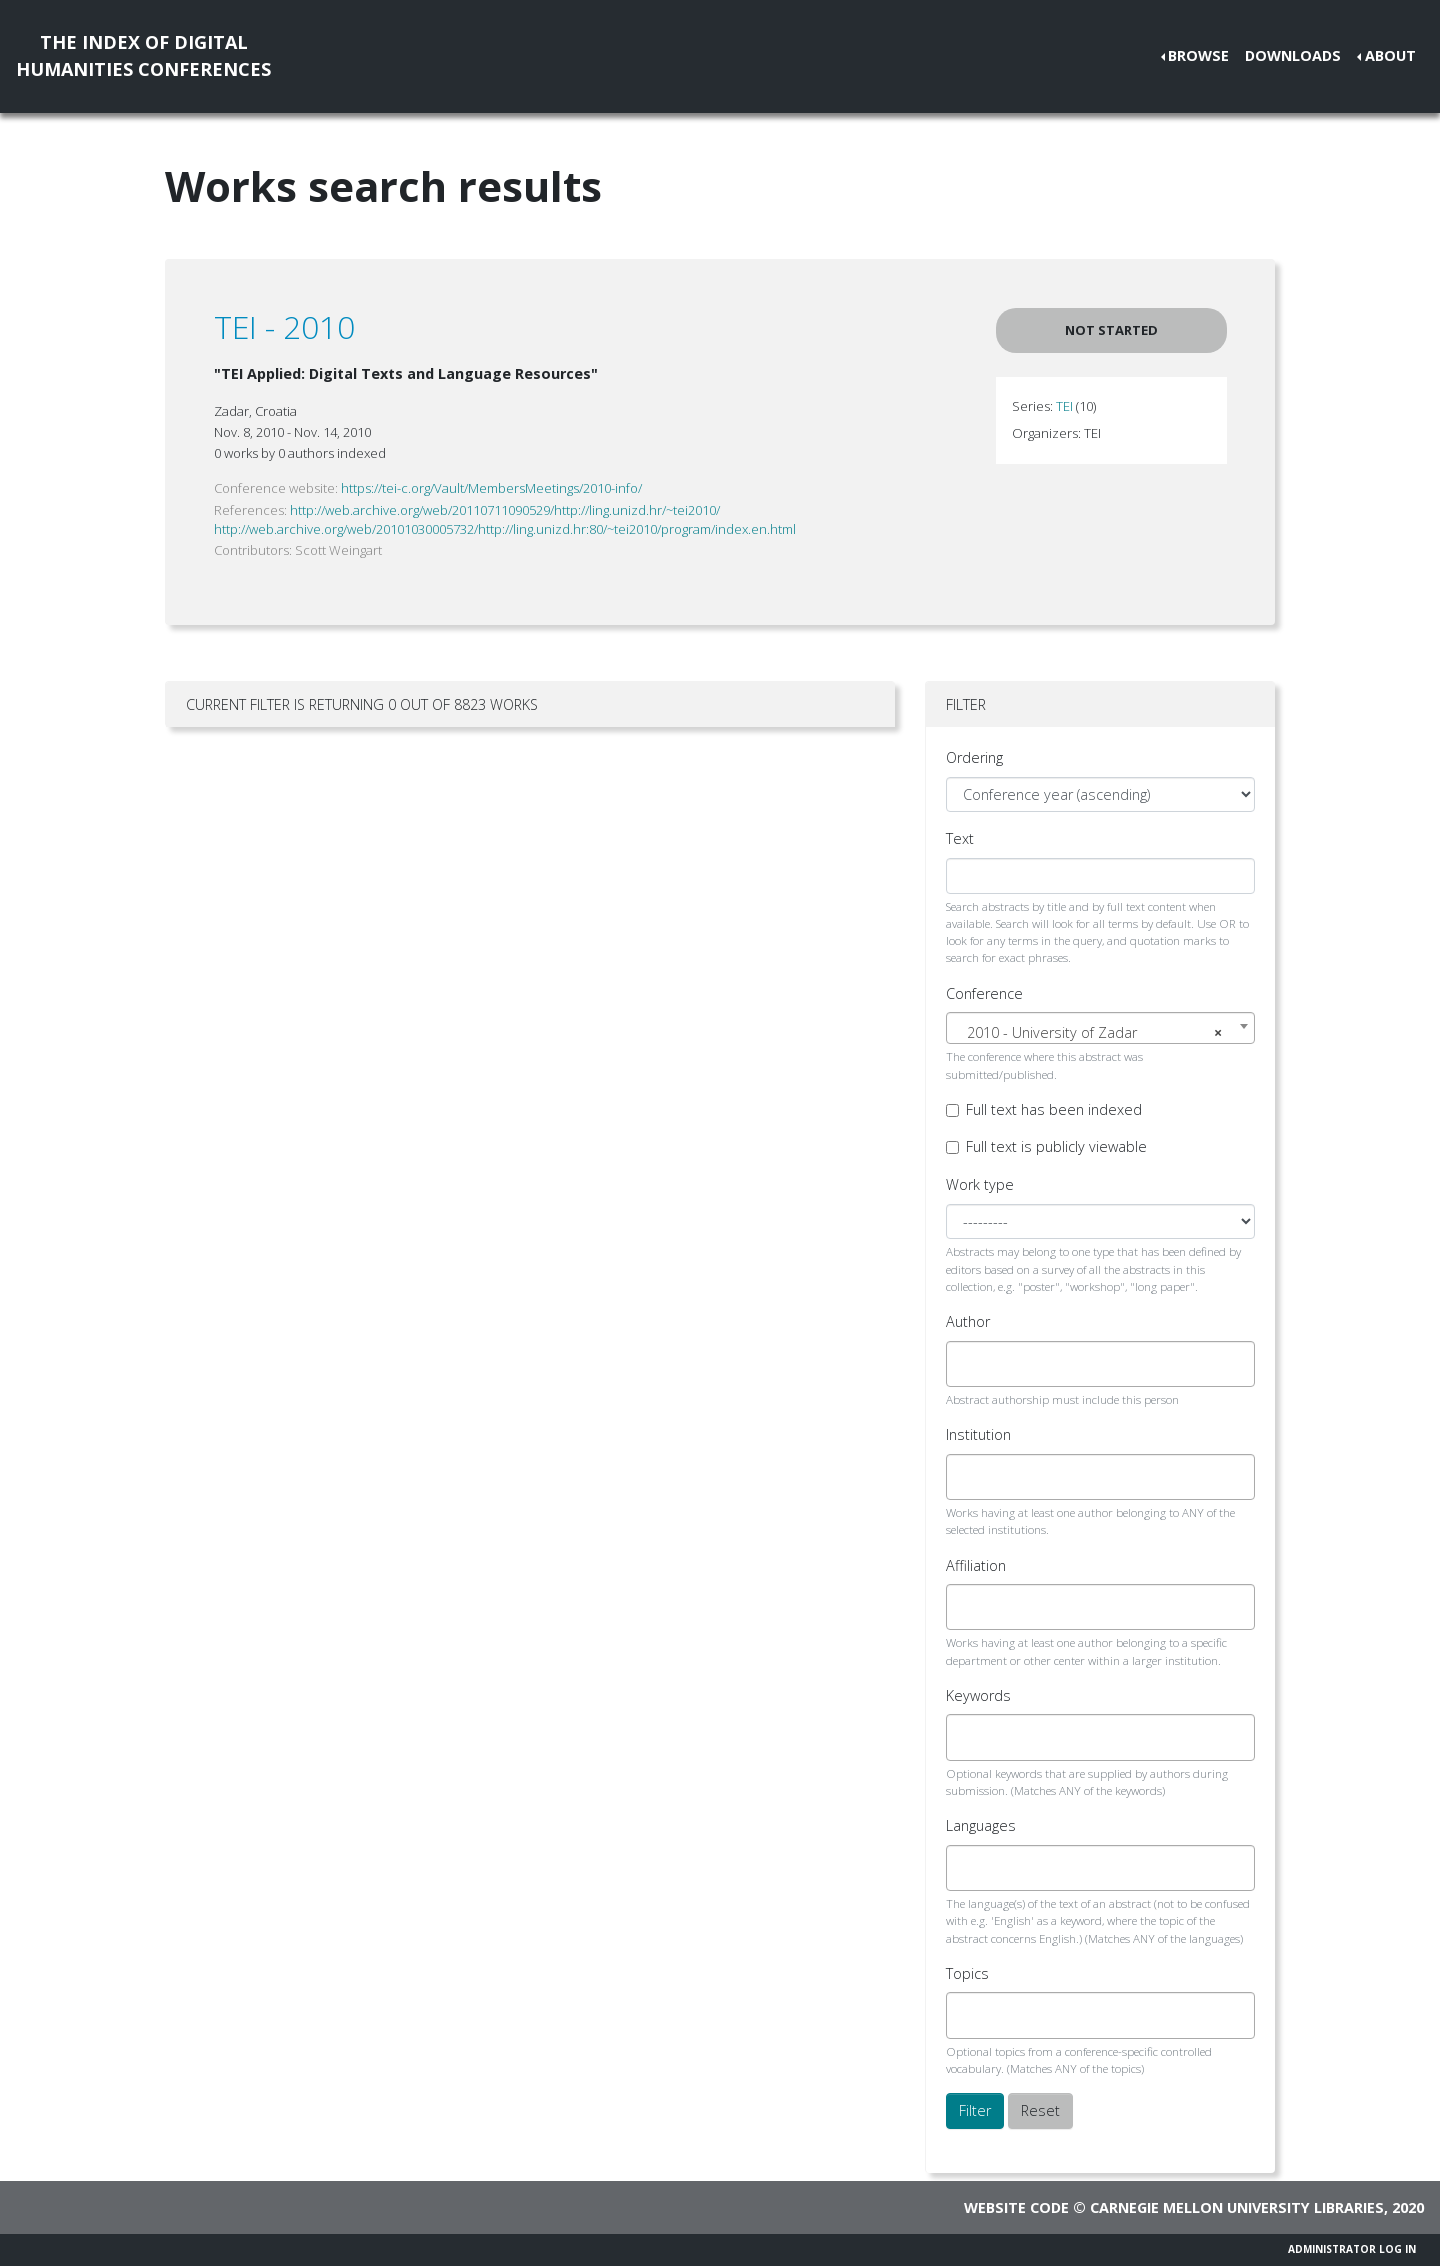 This screenshot has width=1440, height=2266. What do you see at coordinates (284, 326) in the screenshot?
I see `TEI - 2010` at bounding box center [284, 326].